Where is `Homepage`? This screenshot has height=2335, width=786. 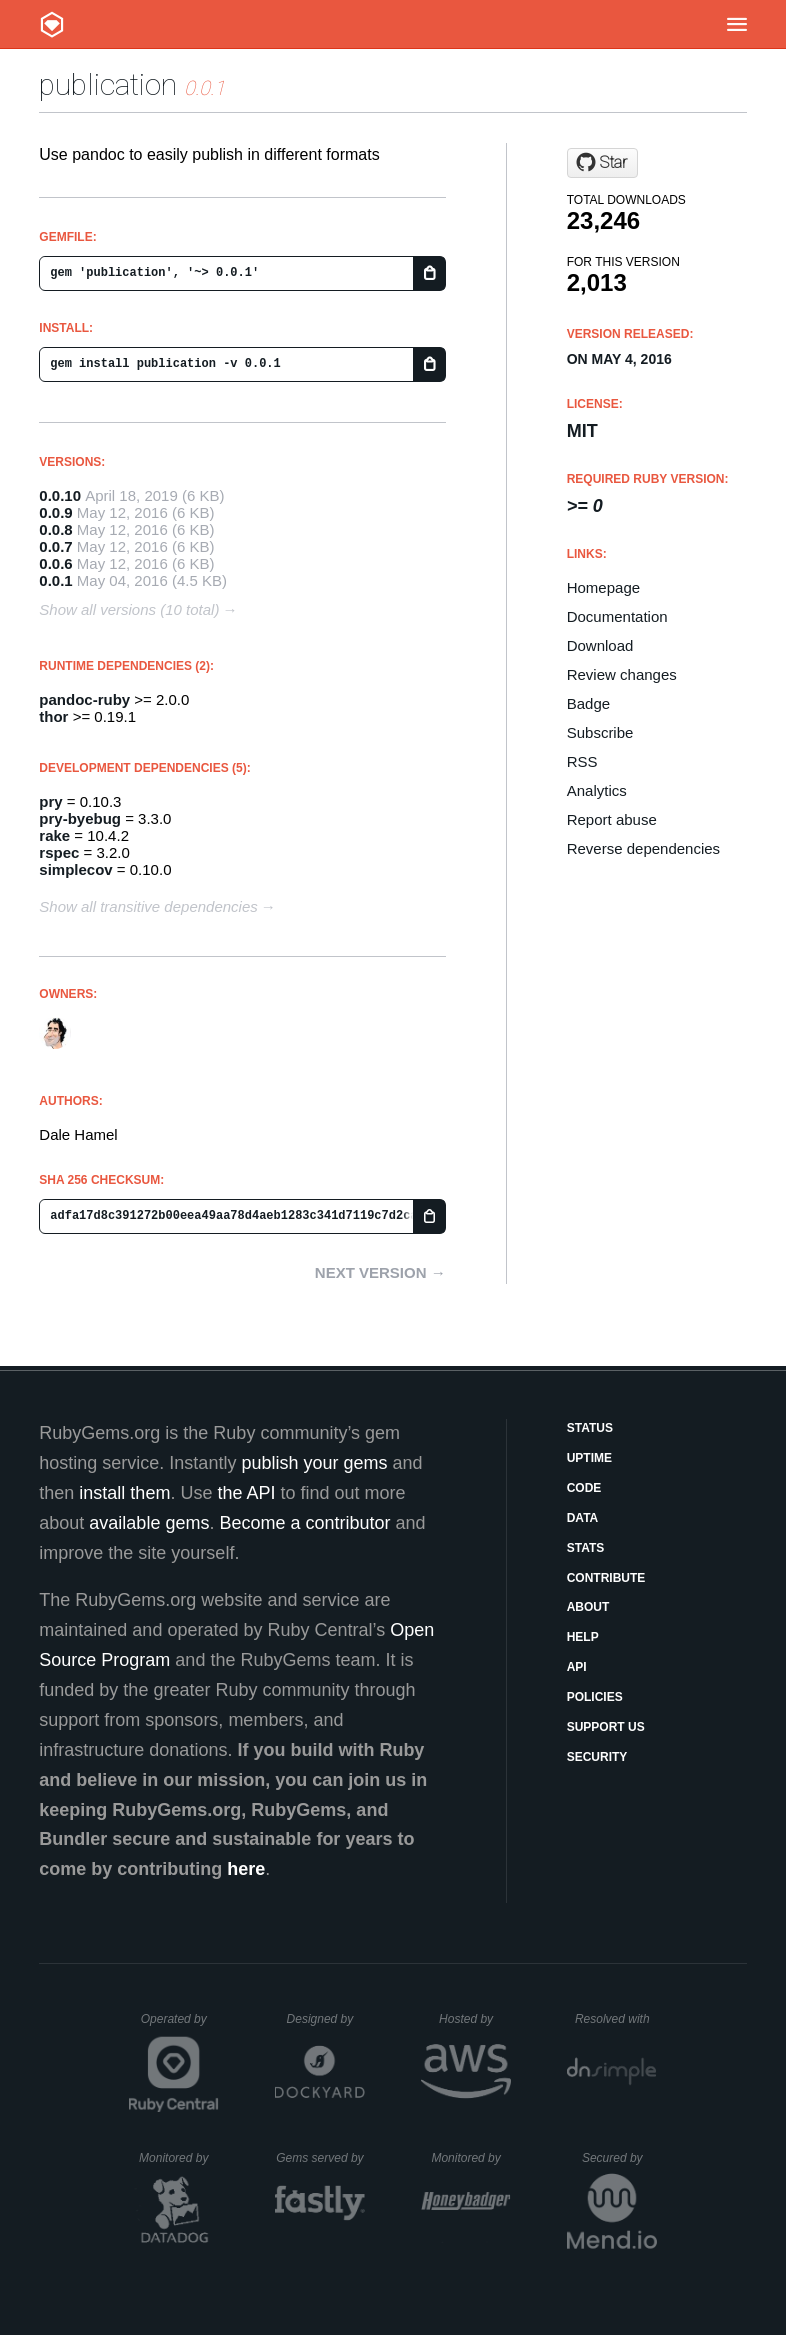
Homepage is located at coordinates (603, 587).